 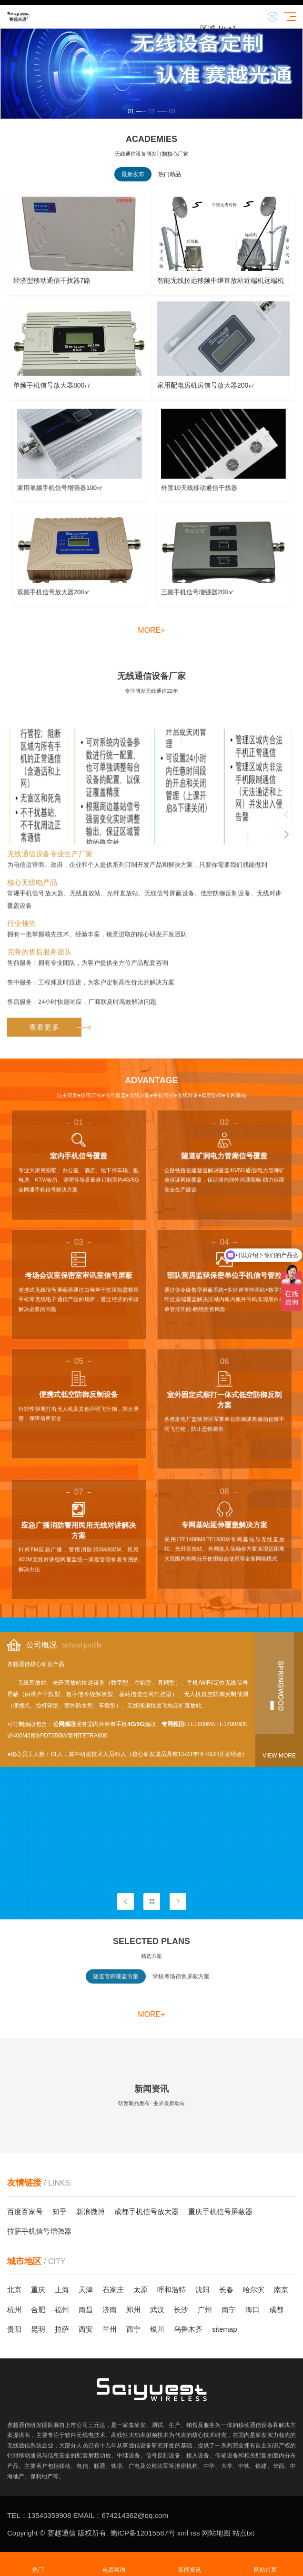 What do you see at coordinates (215, 2533) in the screenshot?
I see `网站地图` at bounding box center [215, 2533].